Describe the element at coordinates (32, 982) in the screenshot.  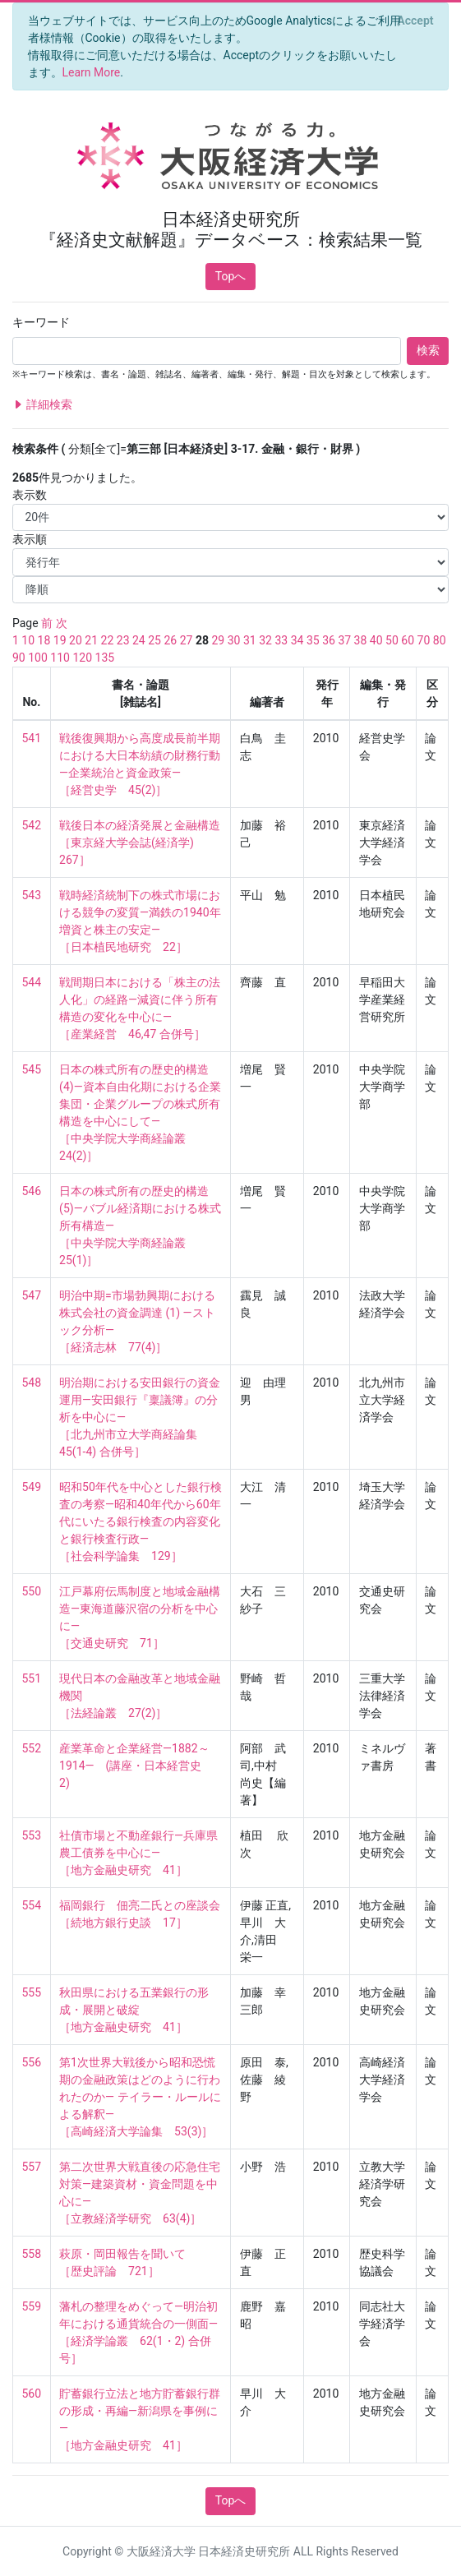
I see `544` at that location.